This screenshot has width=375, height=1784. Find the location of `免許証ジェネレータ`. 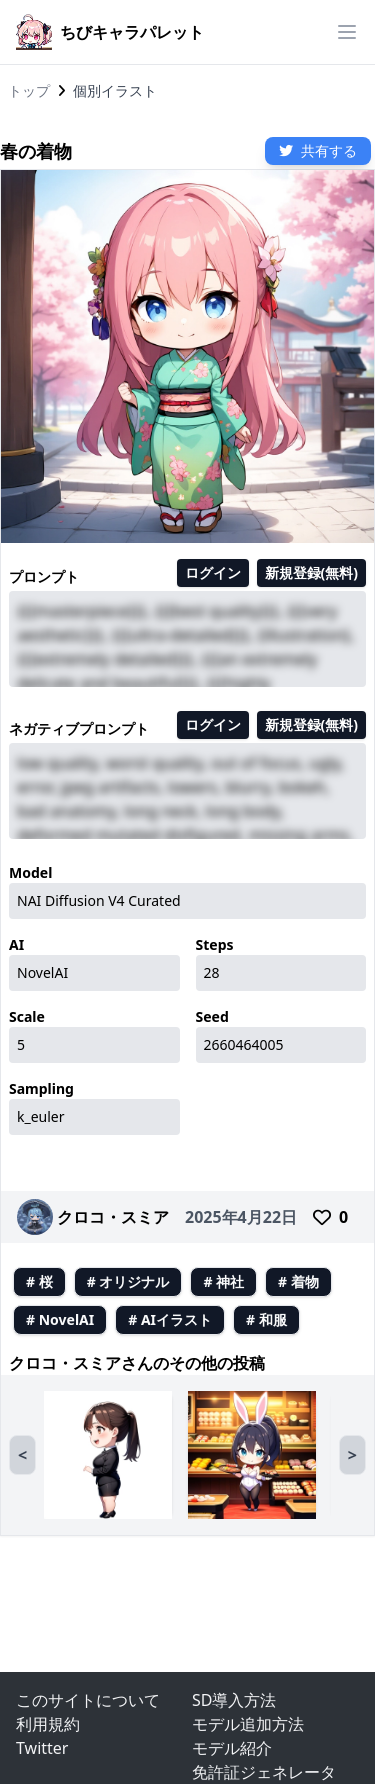

免許証ジェネレータ is located at coordinates (264, 1772).